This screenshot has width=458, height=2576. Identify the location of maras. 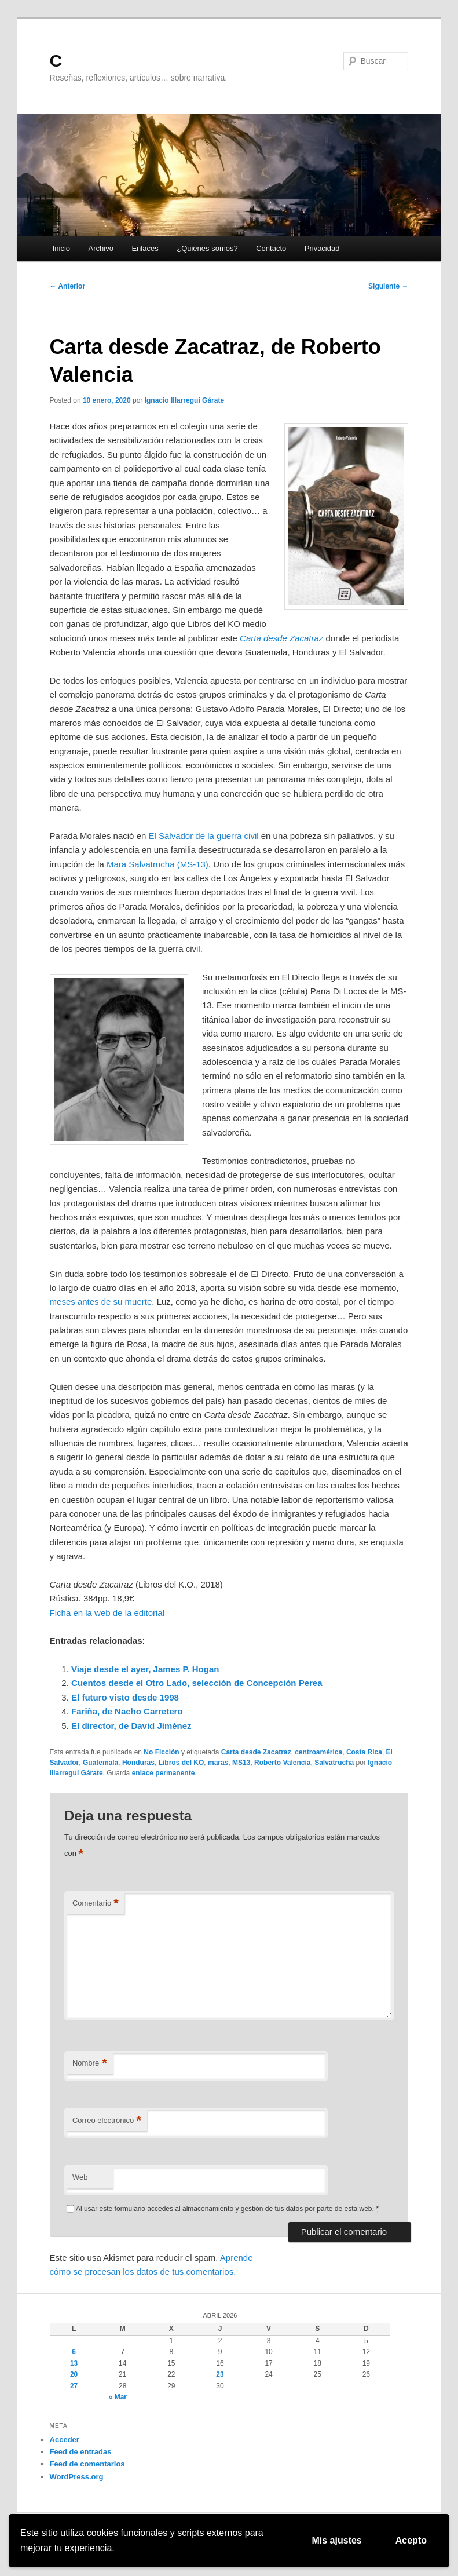
(218, 1762).